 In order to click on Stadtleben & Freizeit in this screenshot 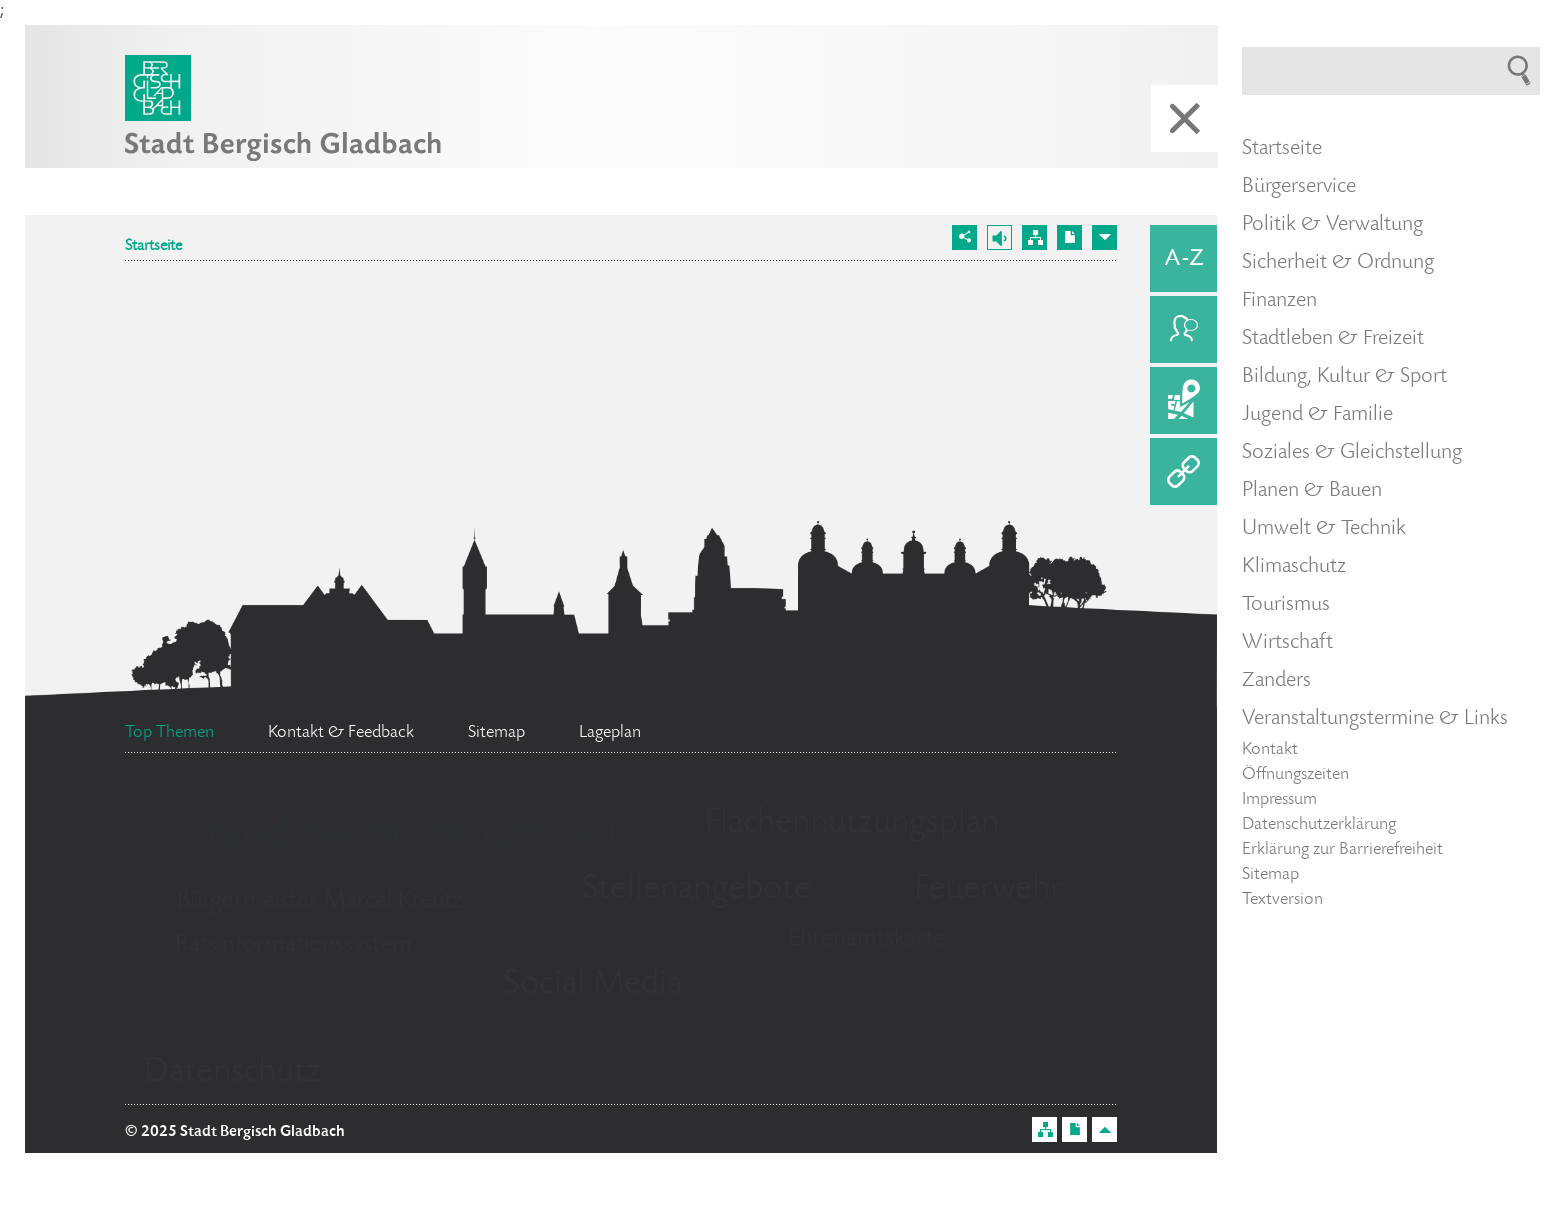, I will do `click(1333, 339)`.